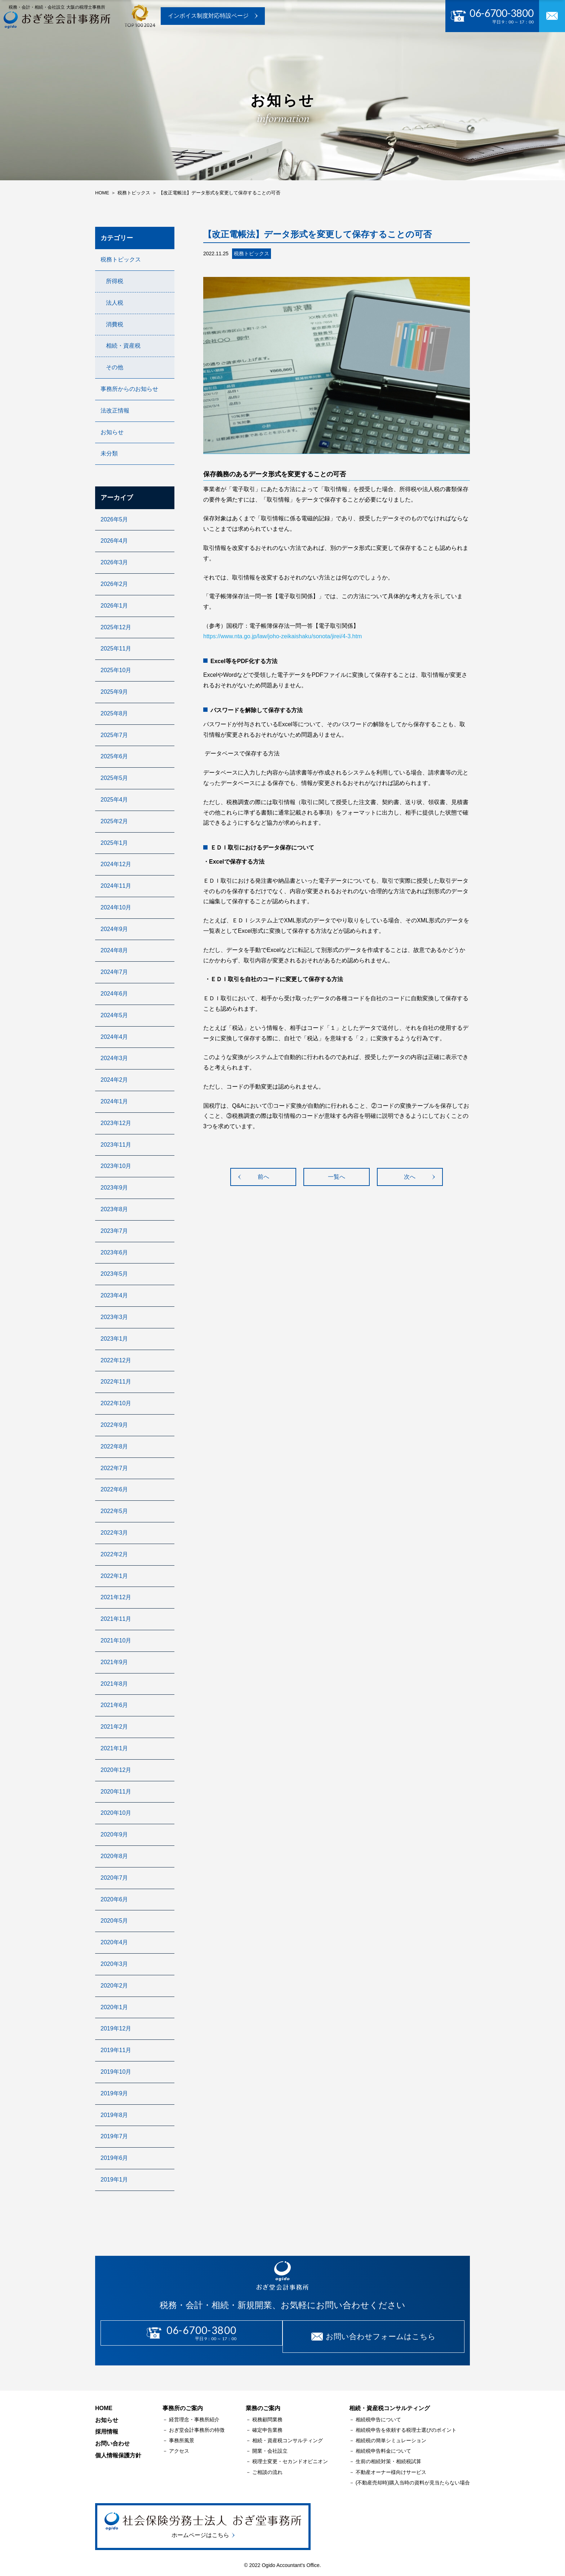 This screenshot has height=2576, width=565. What do you see at coordinates (109, 453) in the screenshot?
I see `未分類` at bounding box center [109, 453].